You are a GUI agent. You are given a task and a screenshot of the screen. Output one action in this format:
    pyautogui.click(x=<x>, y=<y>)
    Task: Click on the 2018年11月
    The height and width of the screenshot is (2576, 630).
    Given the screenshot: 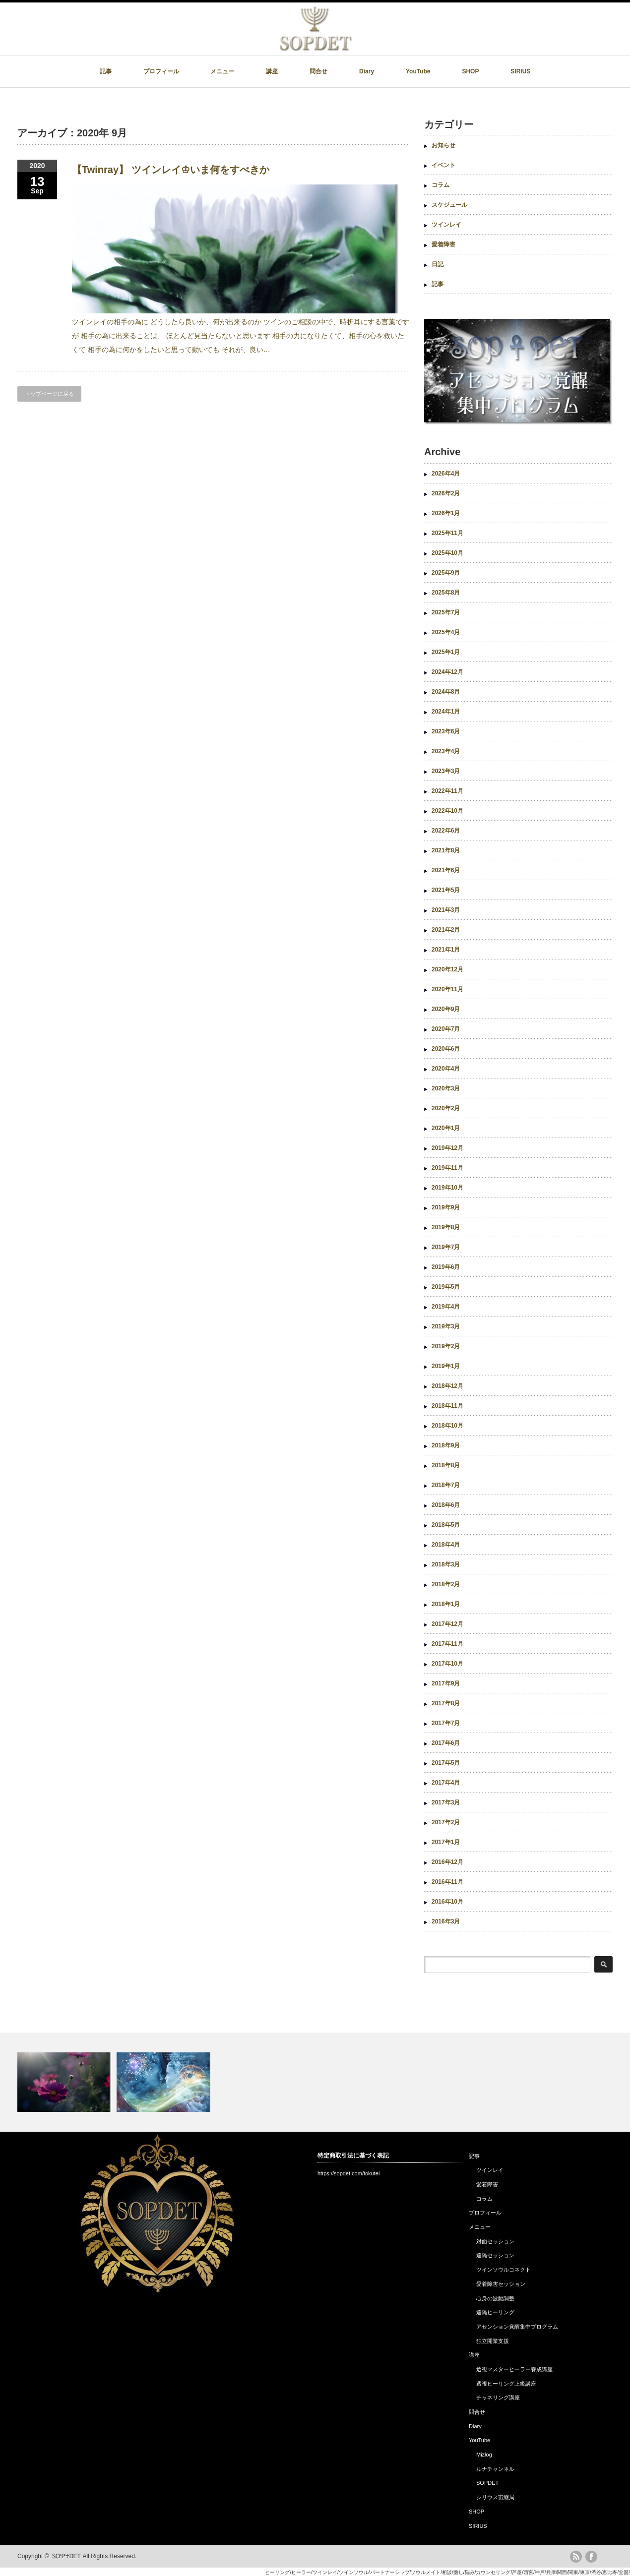 What is the action you would take?
    pyautogui.click(x=447, y=1405)
    